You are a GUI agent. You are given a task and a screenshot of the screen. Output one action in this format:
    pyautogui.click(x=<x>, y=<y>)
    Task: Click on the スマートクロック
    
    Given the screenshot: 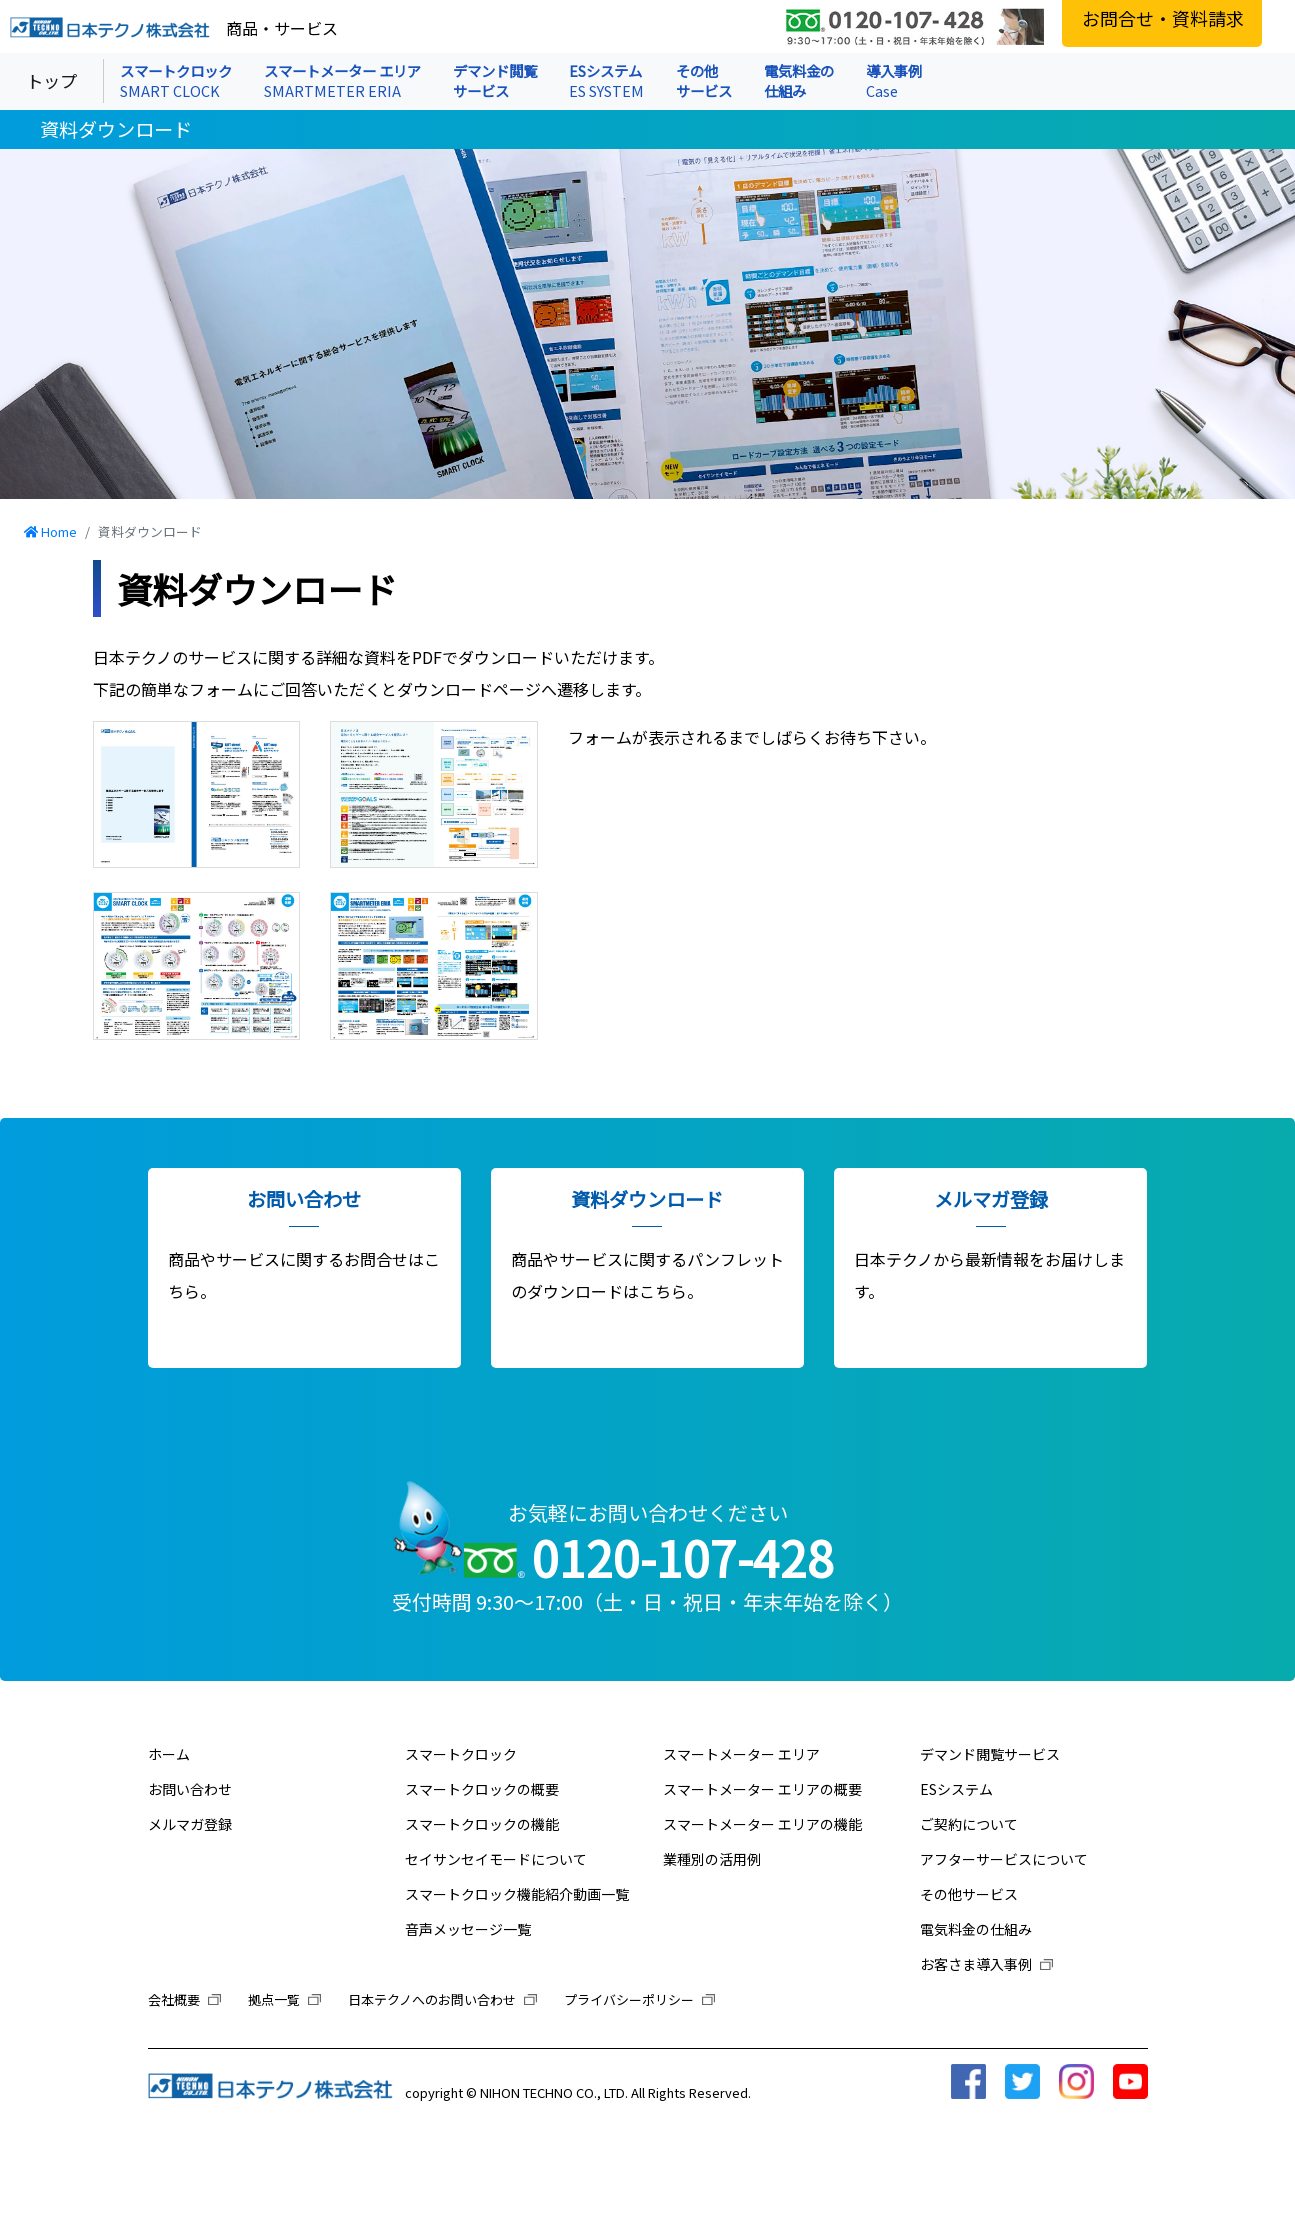 What is the action you would take?
    pyautogui.click(x=176, y=80)
    